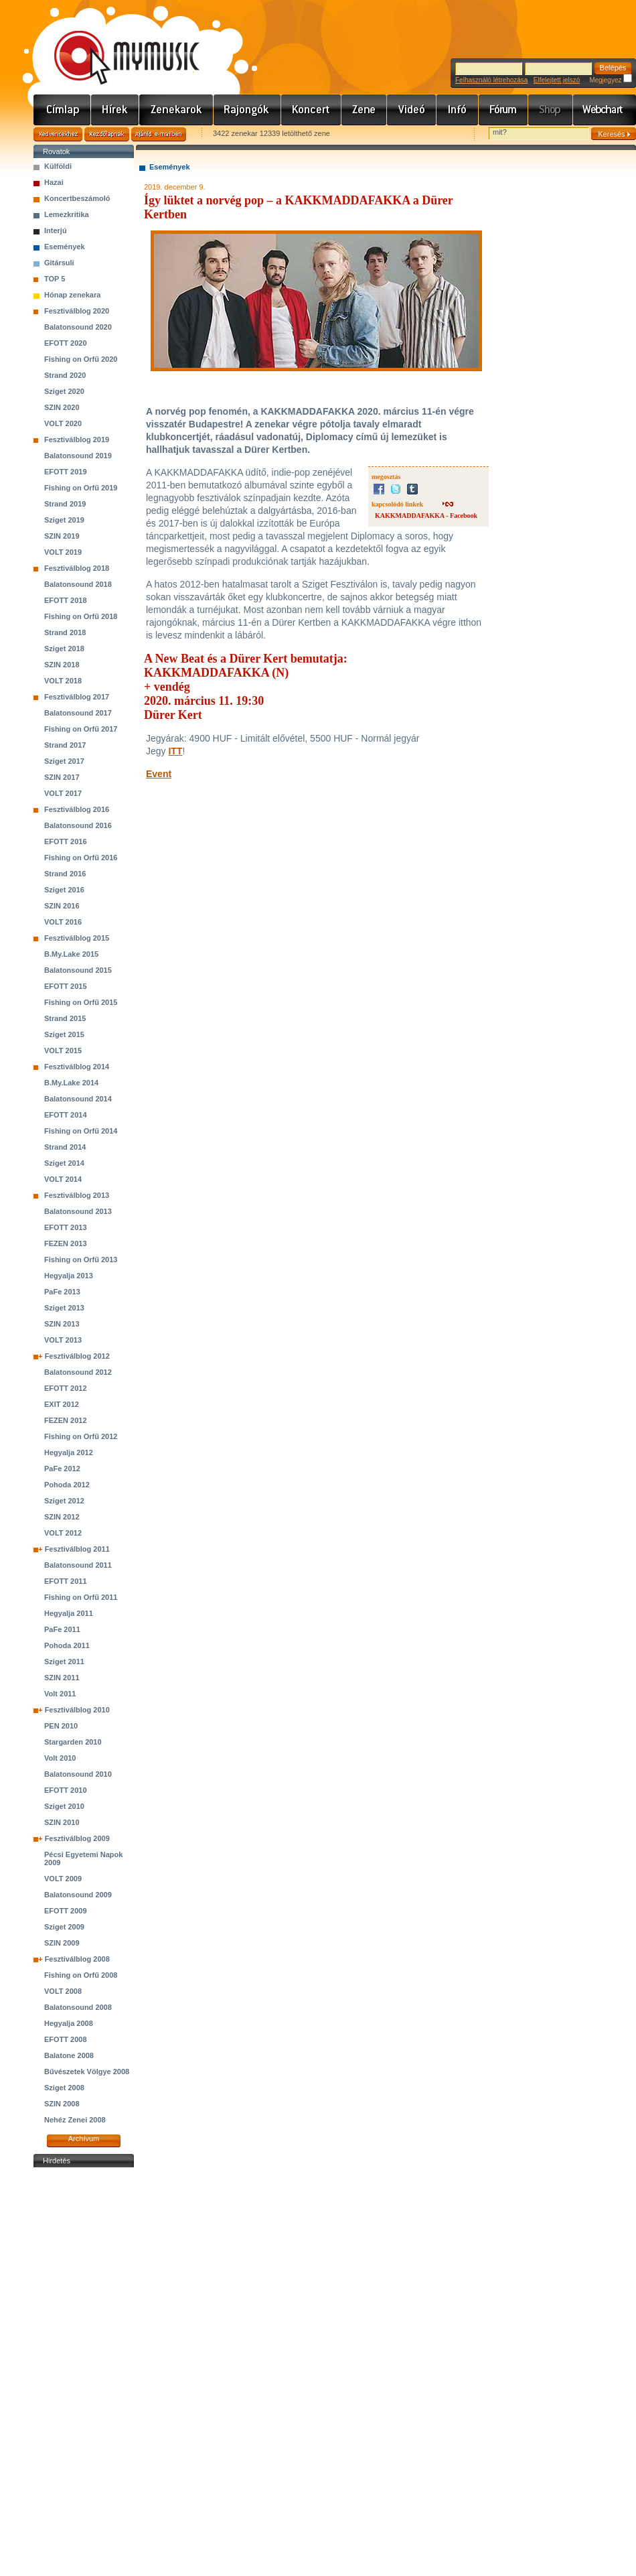  I want to click on Strand 2020, so click(65, 375).